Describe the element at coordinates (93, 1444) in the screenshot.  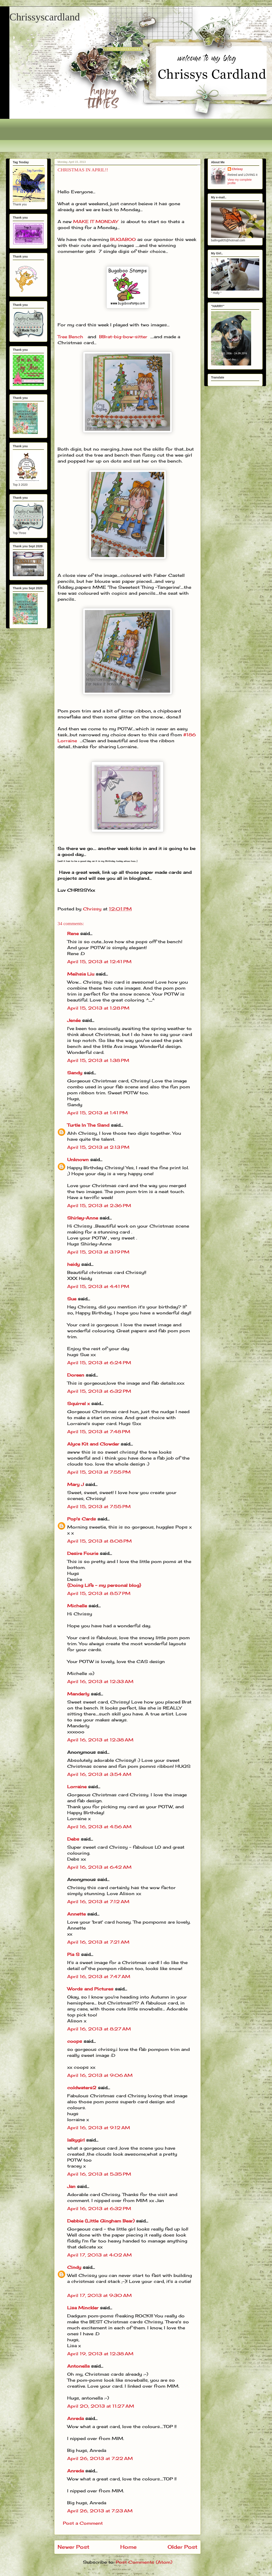
I see `Alyce Kit and Clowder` at that location.